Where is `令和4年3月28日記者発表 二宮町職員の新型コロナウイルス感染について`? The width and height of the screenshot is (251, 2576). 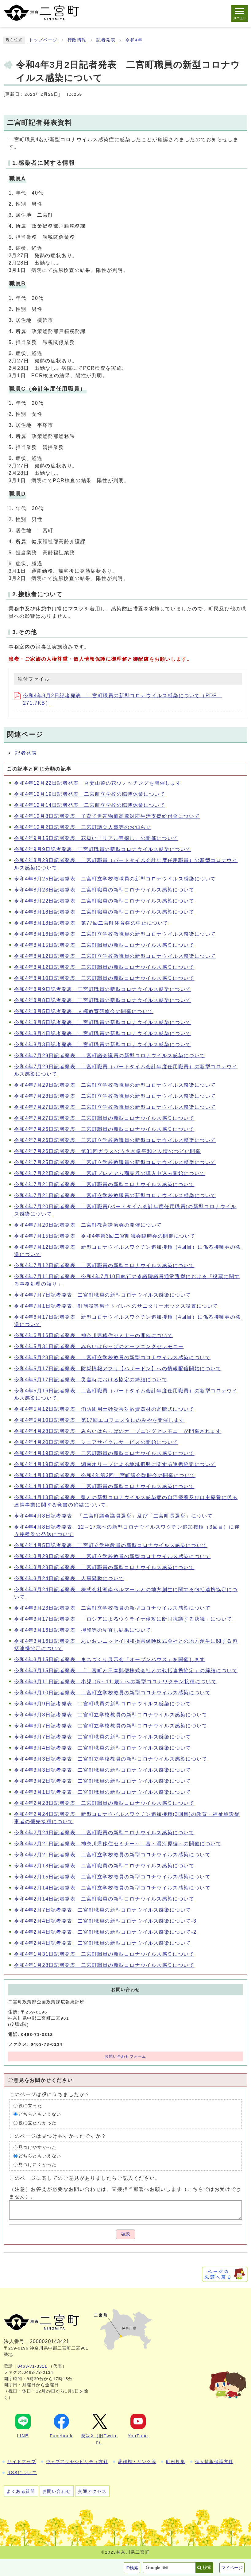
令和4年3月28日記者発表 二宮町職員の新型コロナウイルス感染について is located at coordinates (104, 1567).